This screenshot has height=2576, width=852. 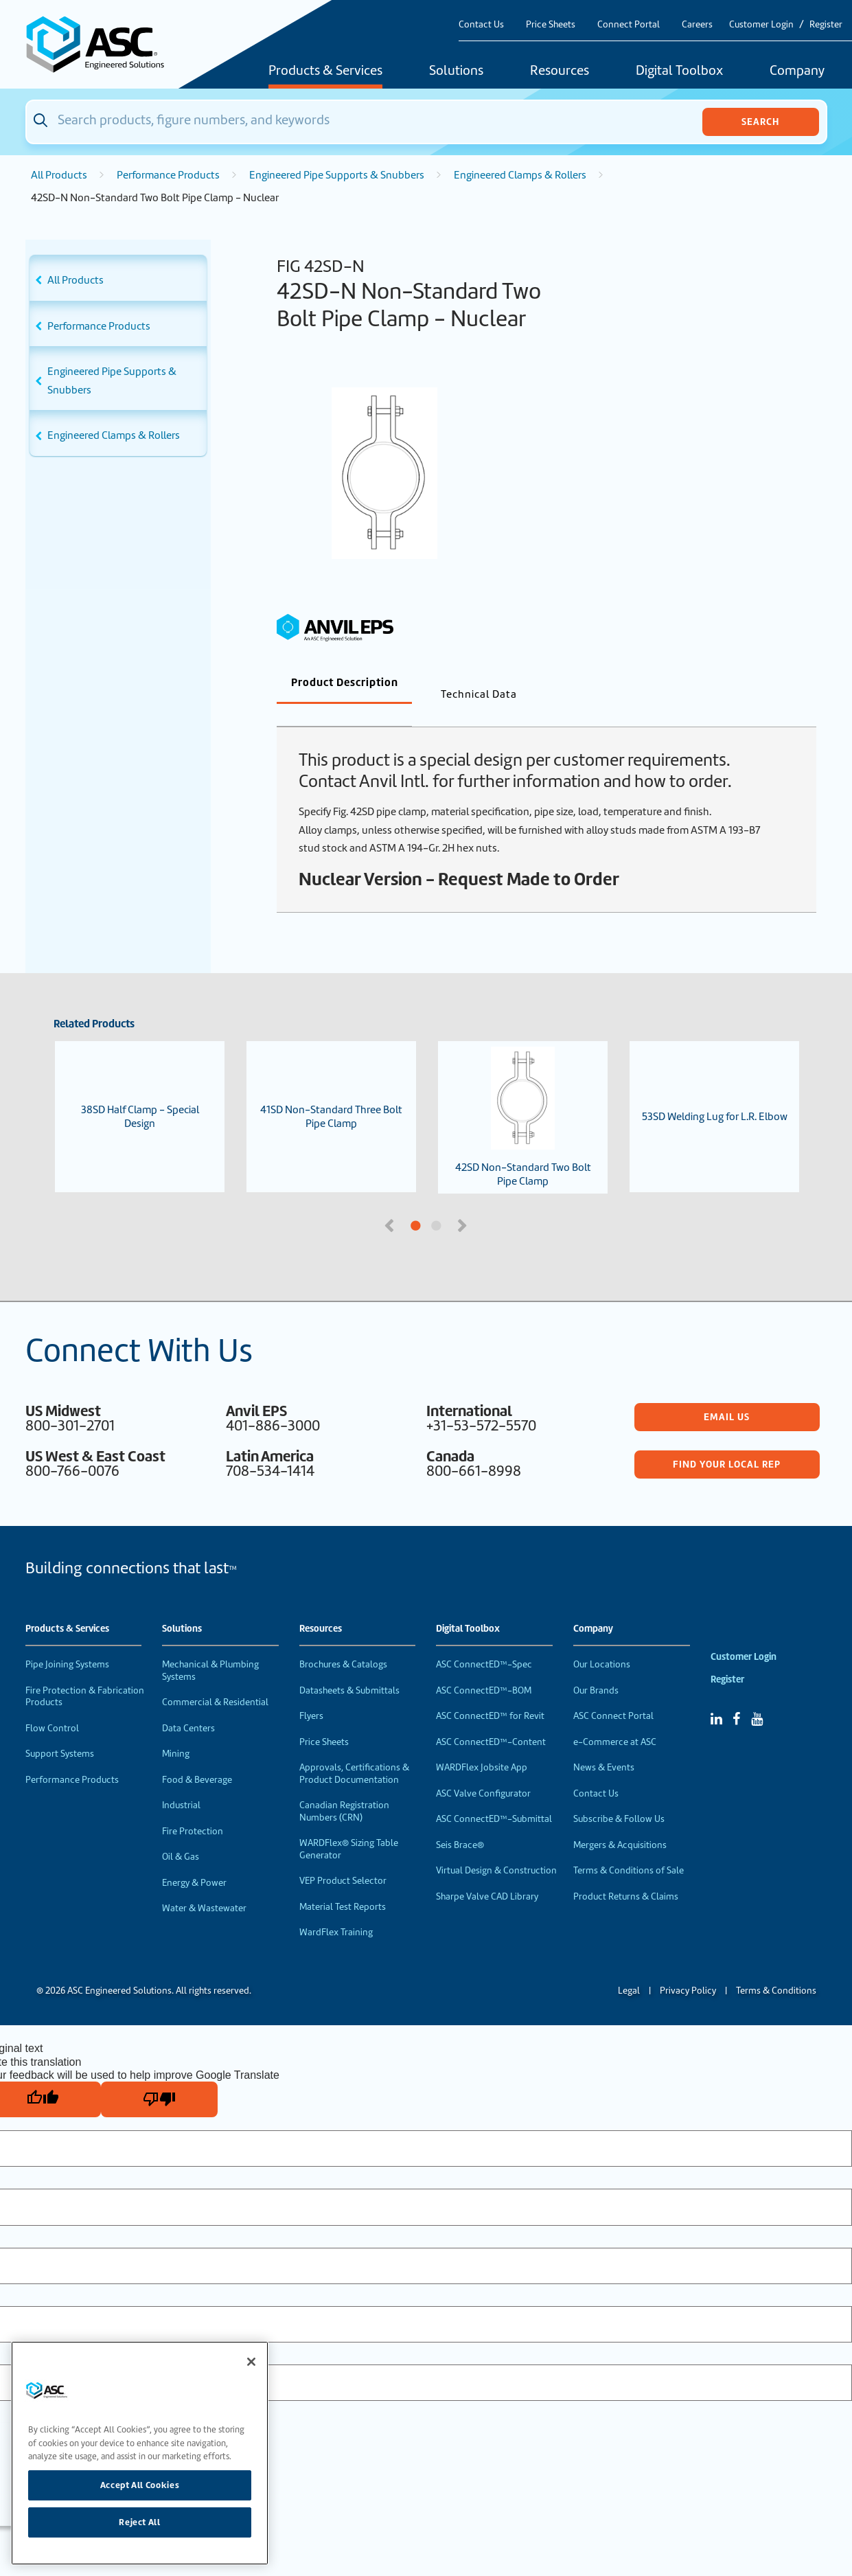 What do you see at coordinates (757, 1696) in the screenshot?
I see `[YouTube]` at bounding box center [757, 1696].